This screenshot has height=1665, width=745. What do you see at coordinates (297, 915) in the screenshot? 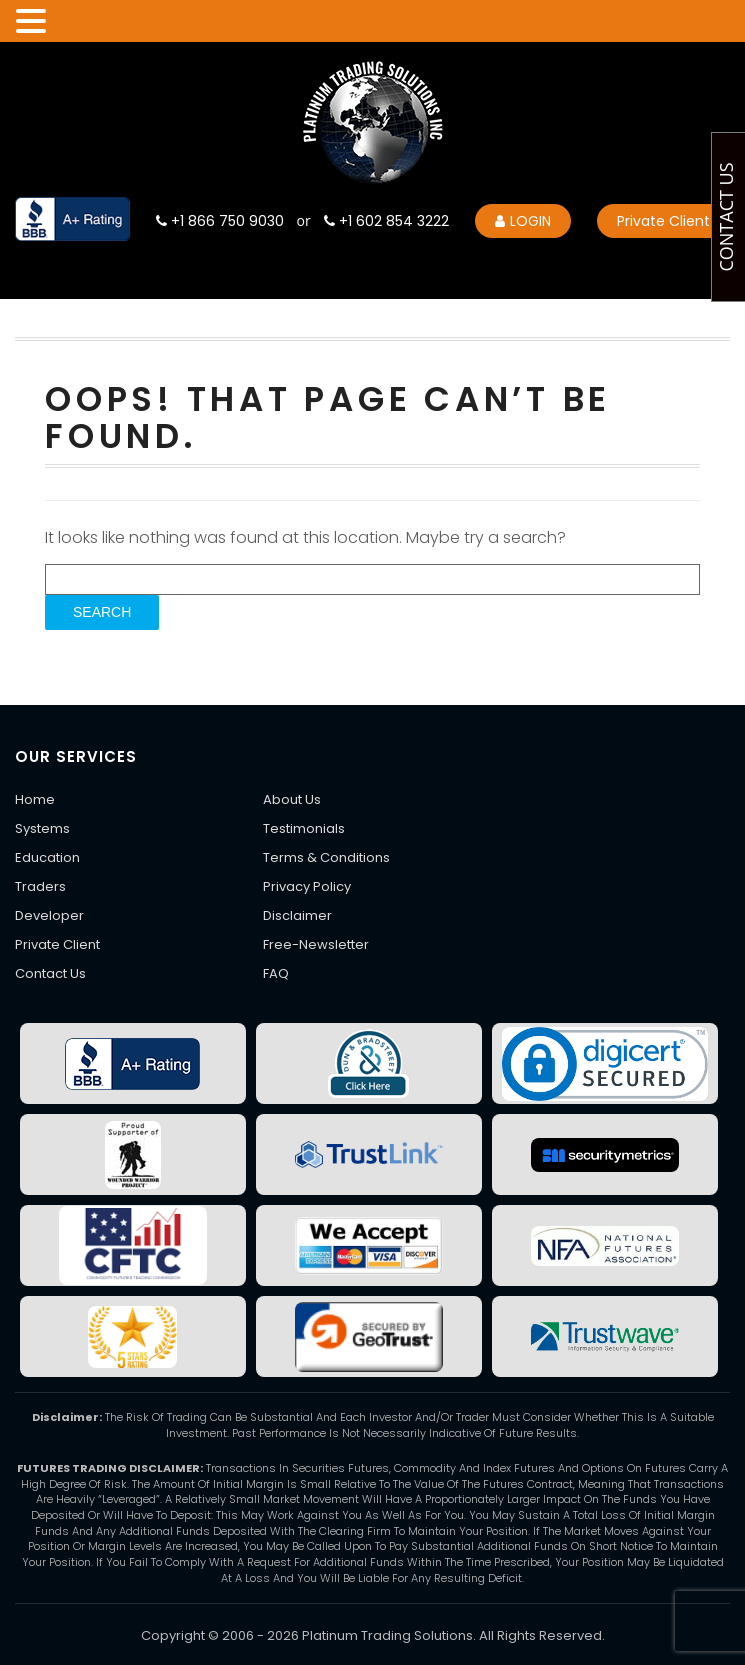
I see `Disclaimer` at bounding box center [297, 915].